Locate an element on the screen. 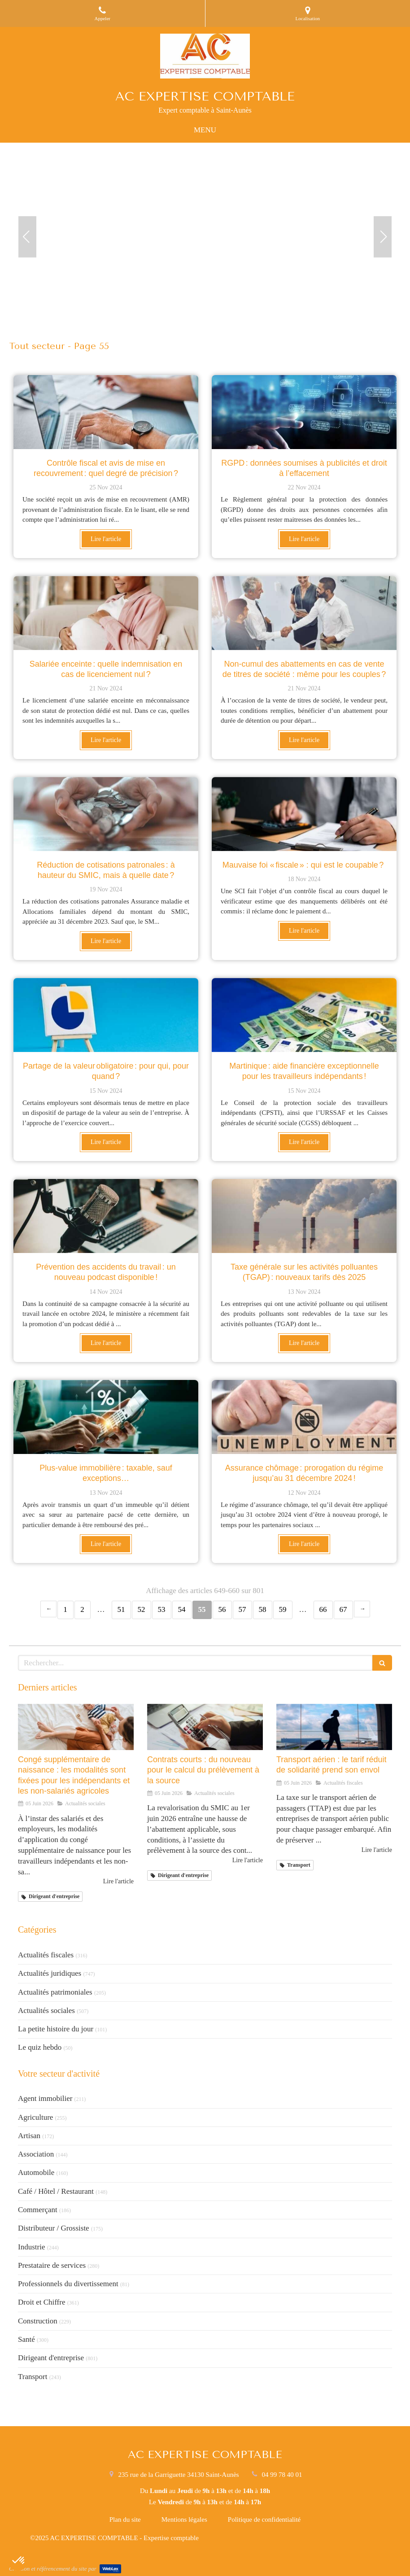 The width and height of the screenshot is (410, 2576). 56 [Page 56] is located at coordinates (222, 1609).